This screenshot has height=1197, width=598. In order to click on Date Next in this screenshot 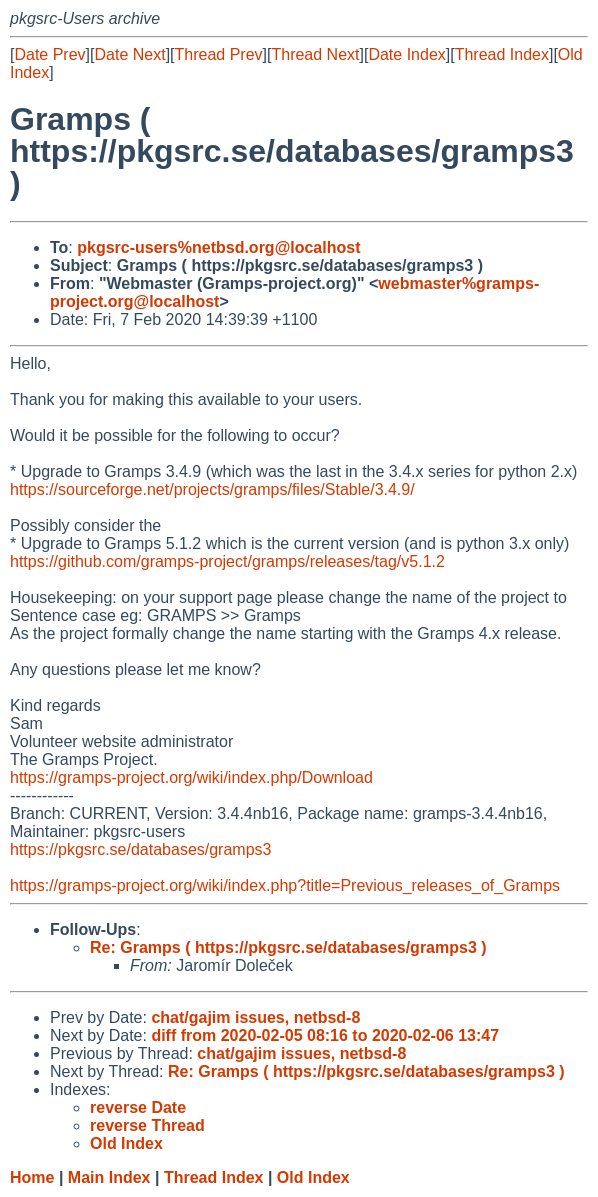, I will do `click(129, 54)`.